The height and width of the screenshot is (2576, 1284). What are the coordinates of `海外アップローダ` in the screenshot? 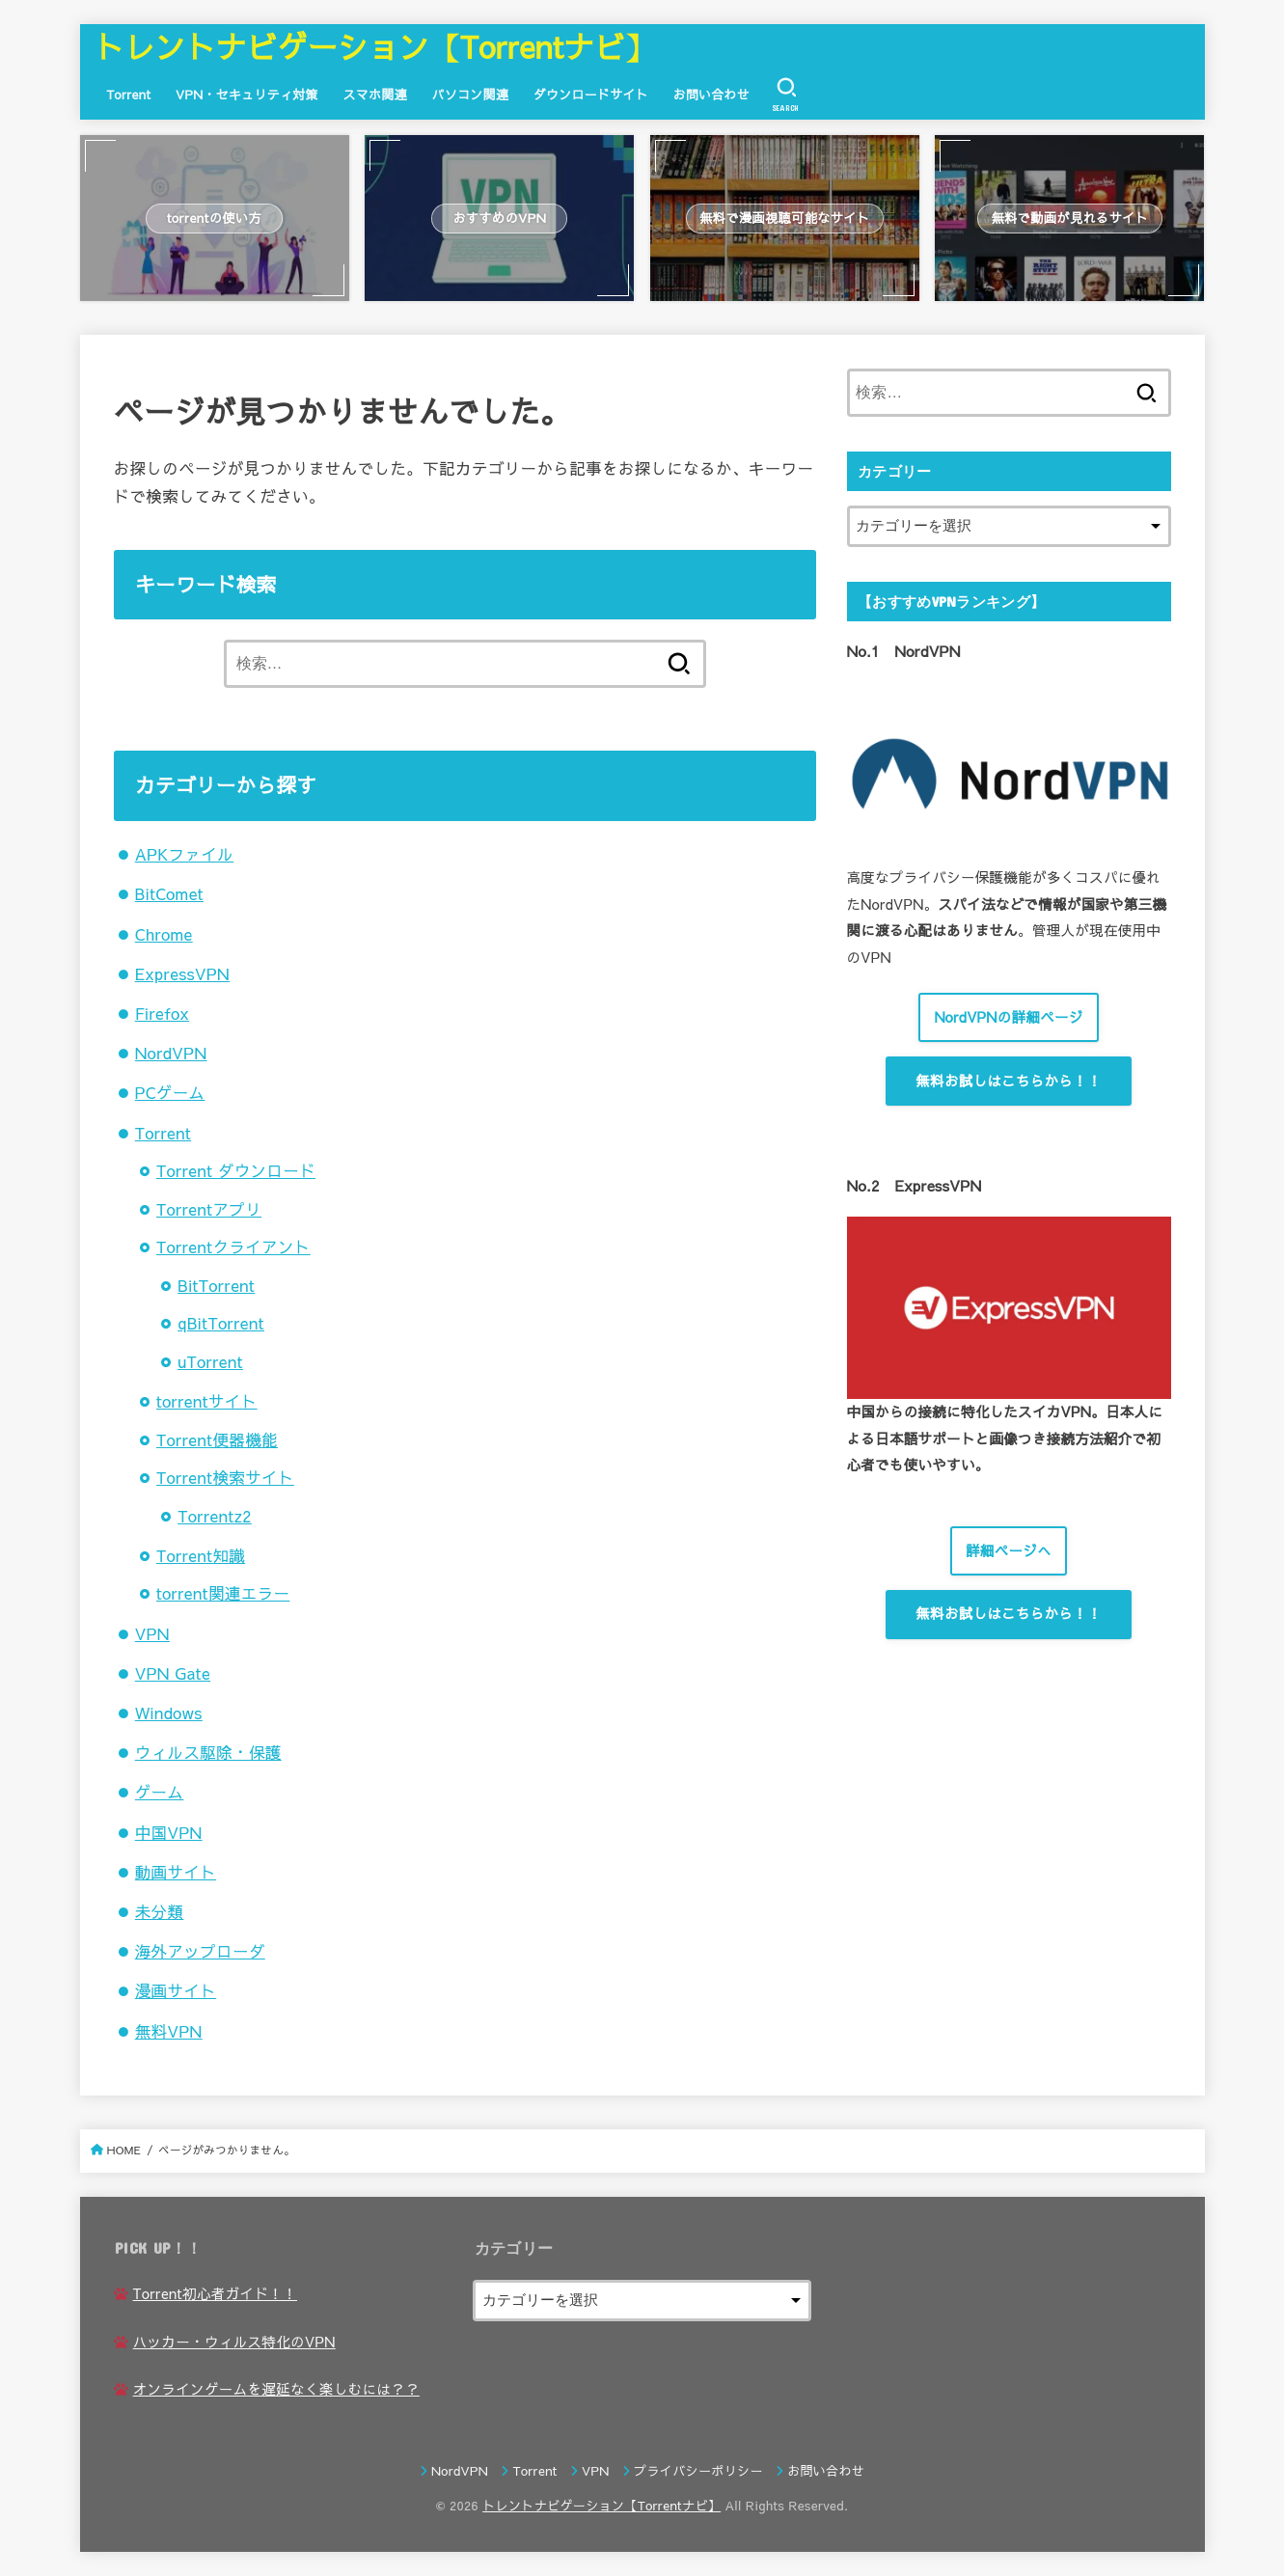 It's located at (200, 1950).